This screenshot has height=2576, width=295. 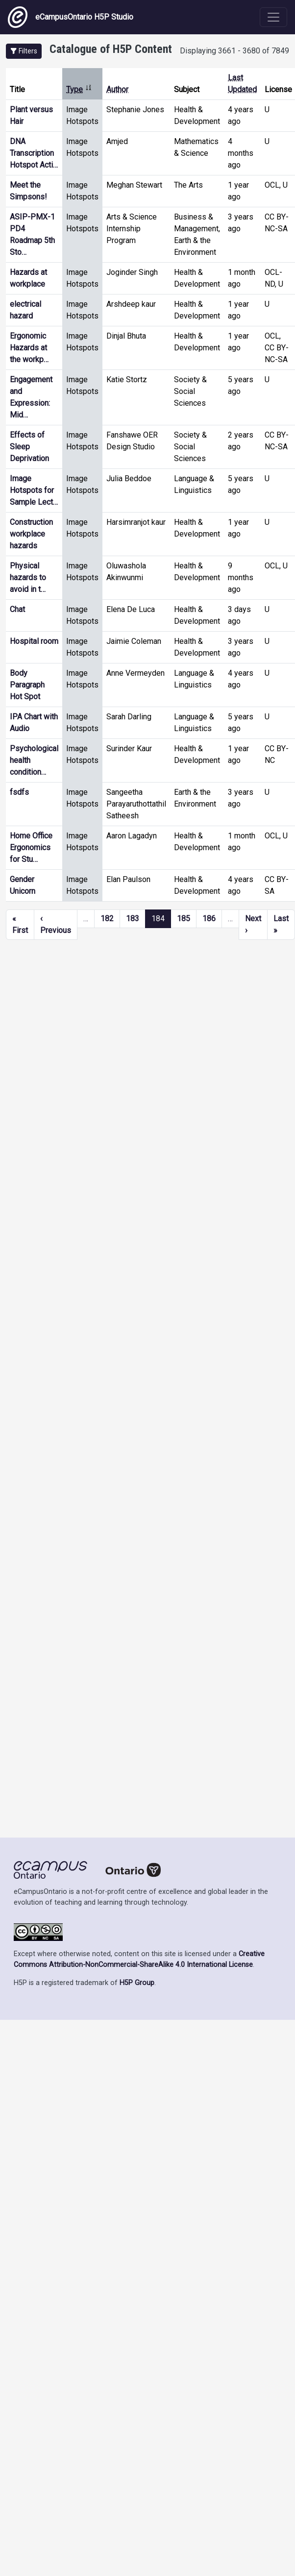 What do you see at coordinates (137, 1983) in the screenshot?
I see `H5P Group` at bounding box center [137, 1983].